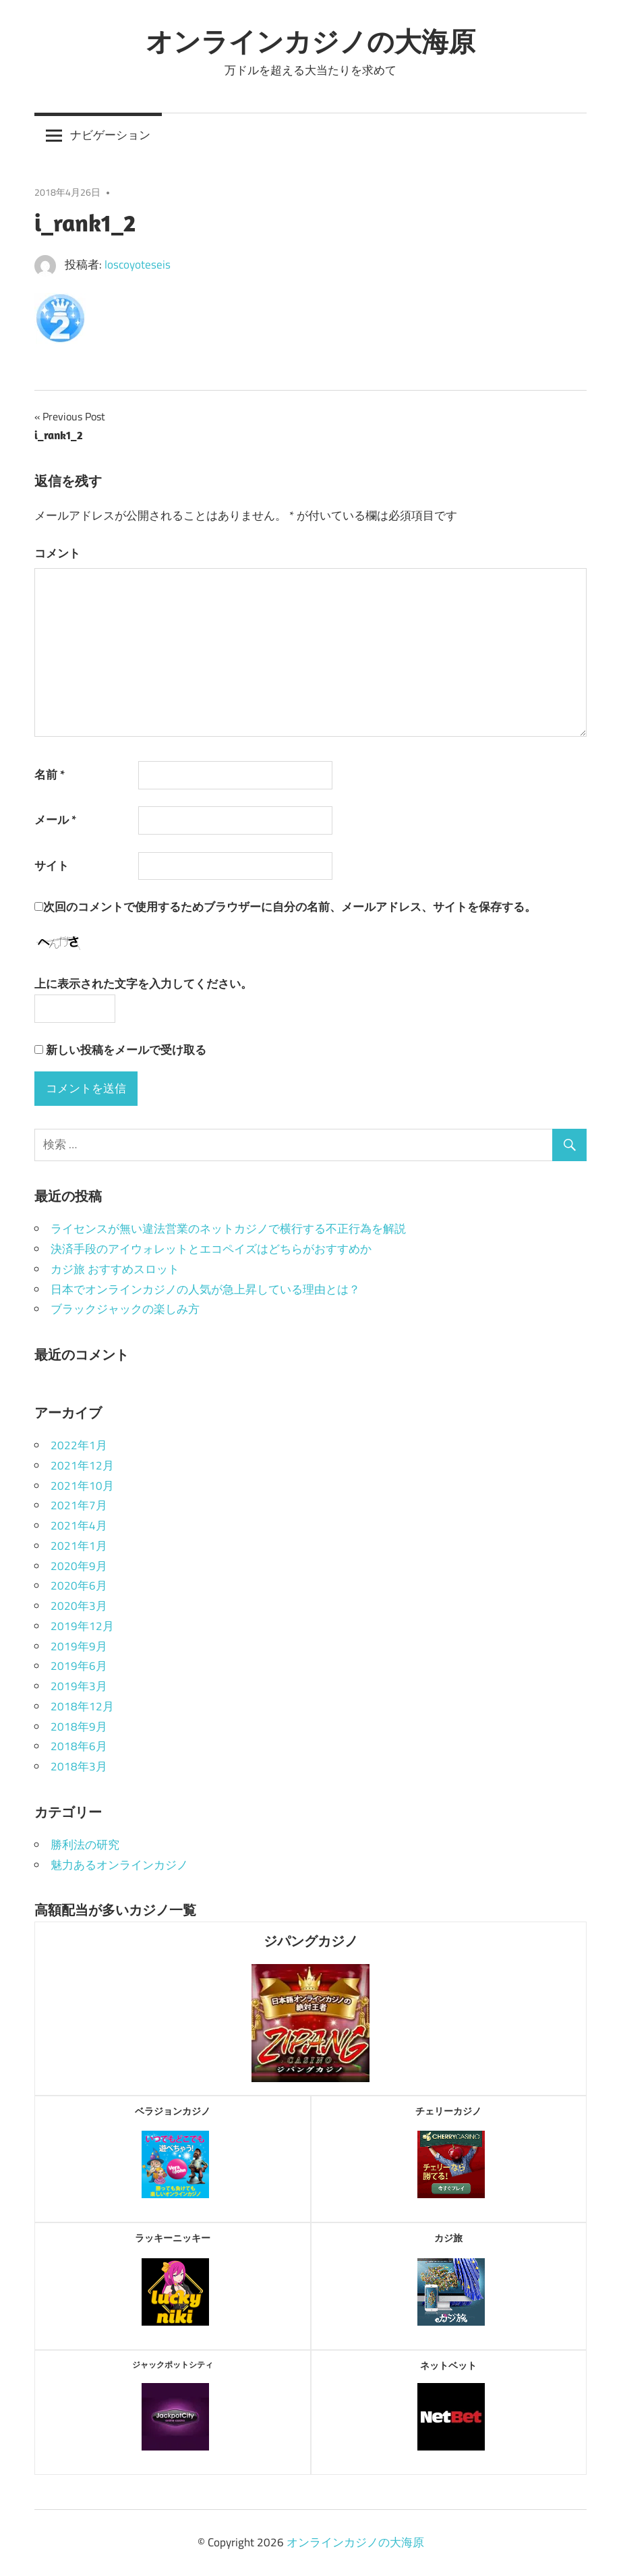  What do you see at coordinates (79, 1445) in the screenshot?
I see `2022年1月` at bounding box center [79, 1445].